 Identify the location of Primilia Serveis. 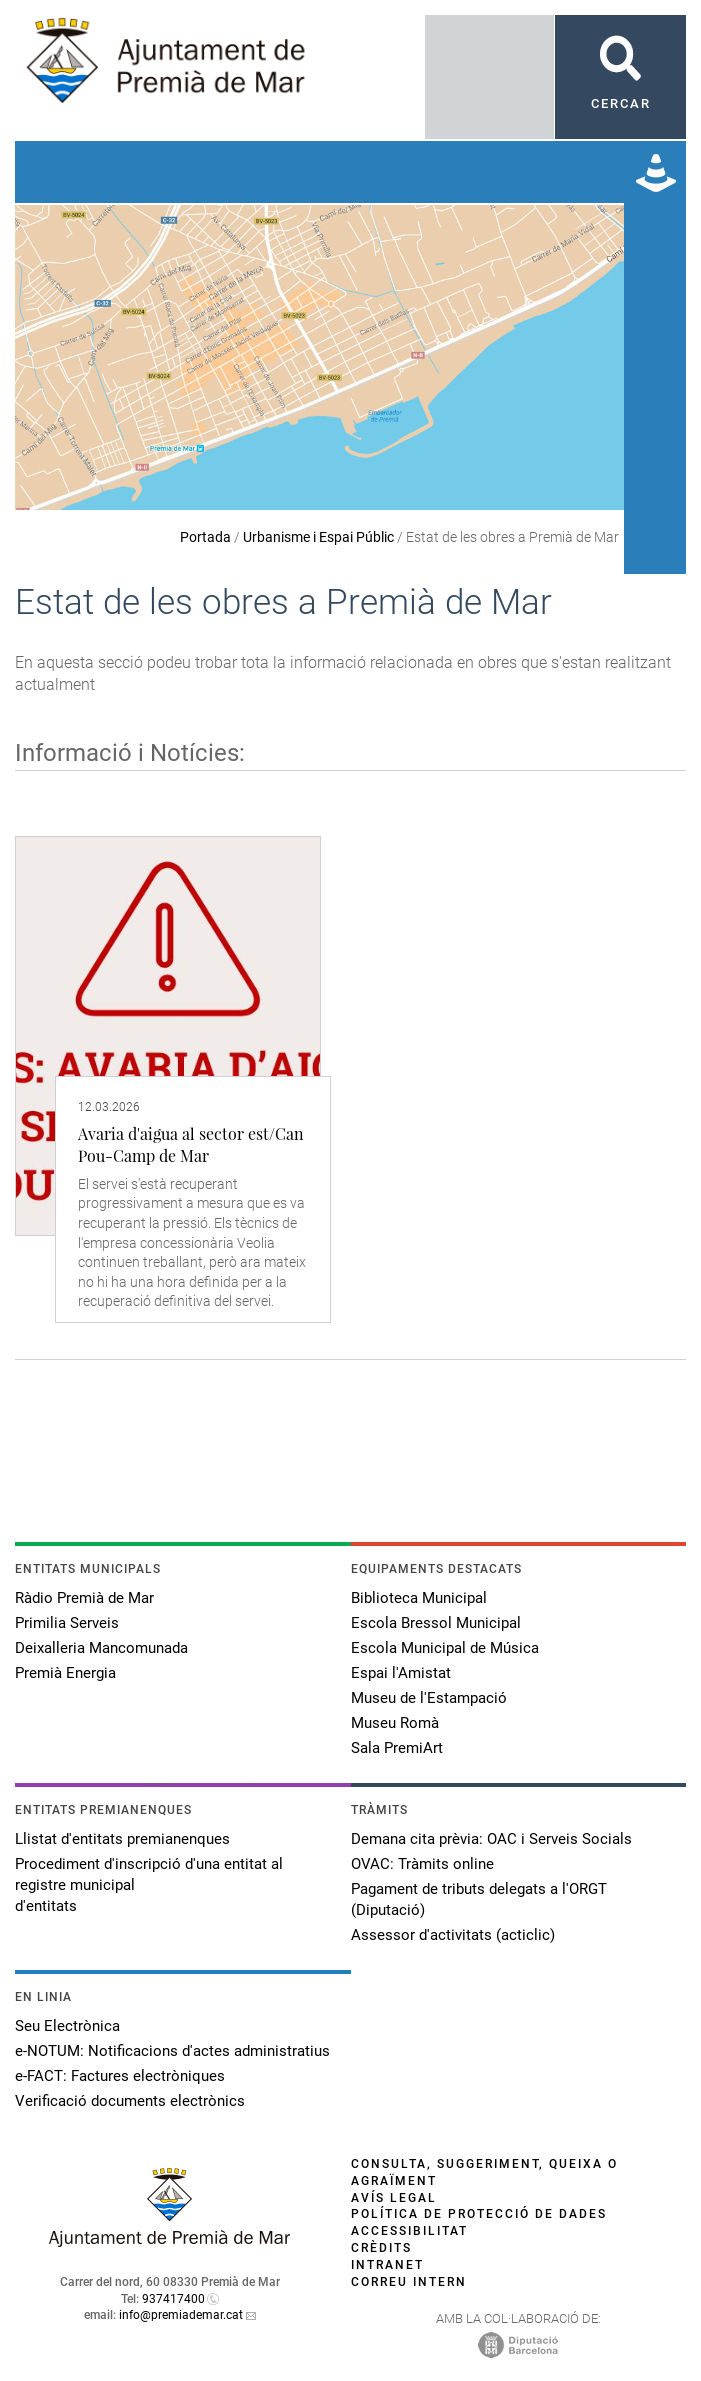
(67, 1623).